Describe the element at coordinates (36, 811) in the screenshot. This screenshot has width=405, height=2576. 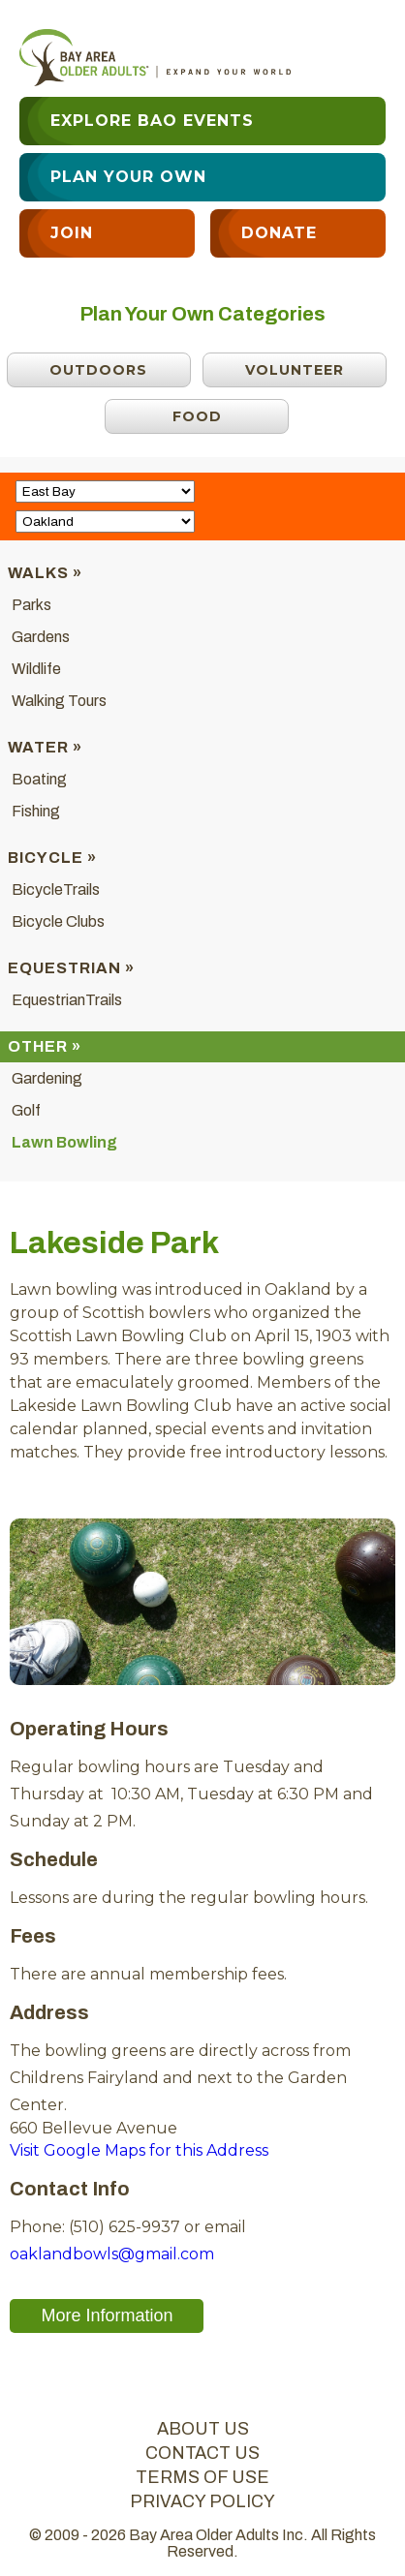
I see `Fishing` at that location.